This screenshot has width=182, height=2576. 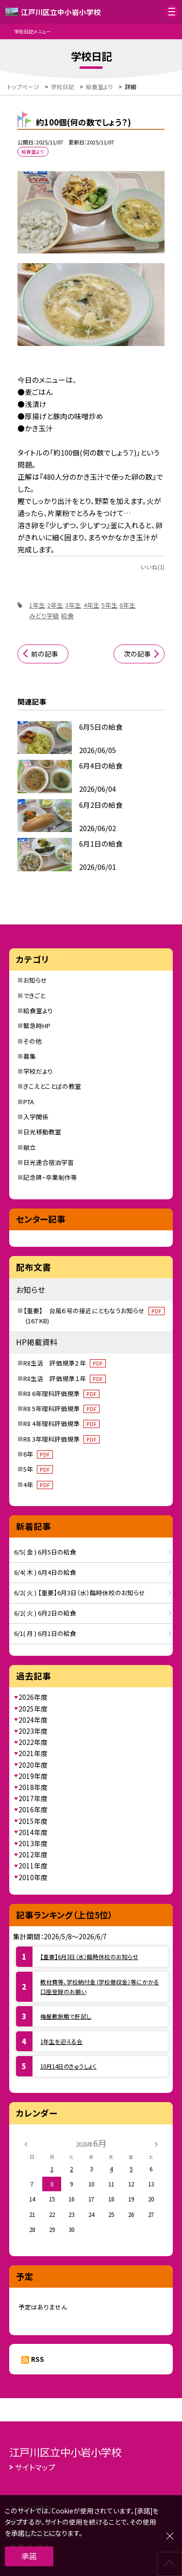 I want to click on 6年, so click(x=38, y=1454).